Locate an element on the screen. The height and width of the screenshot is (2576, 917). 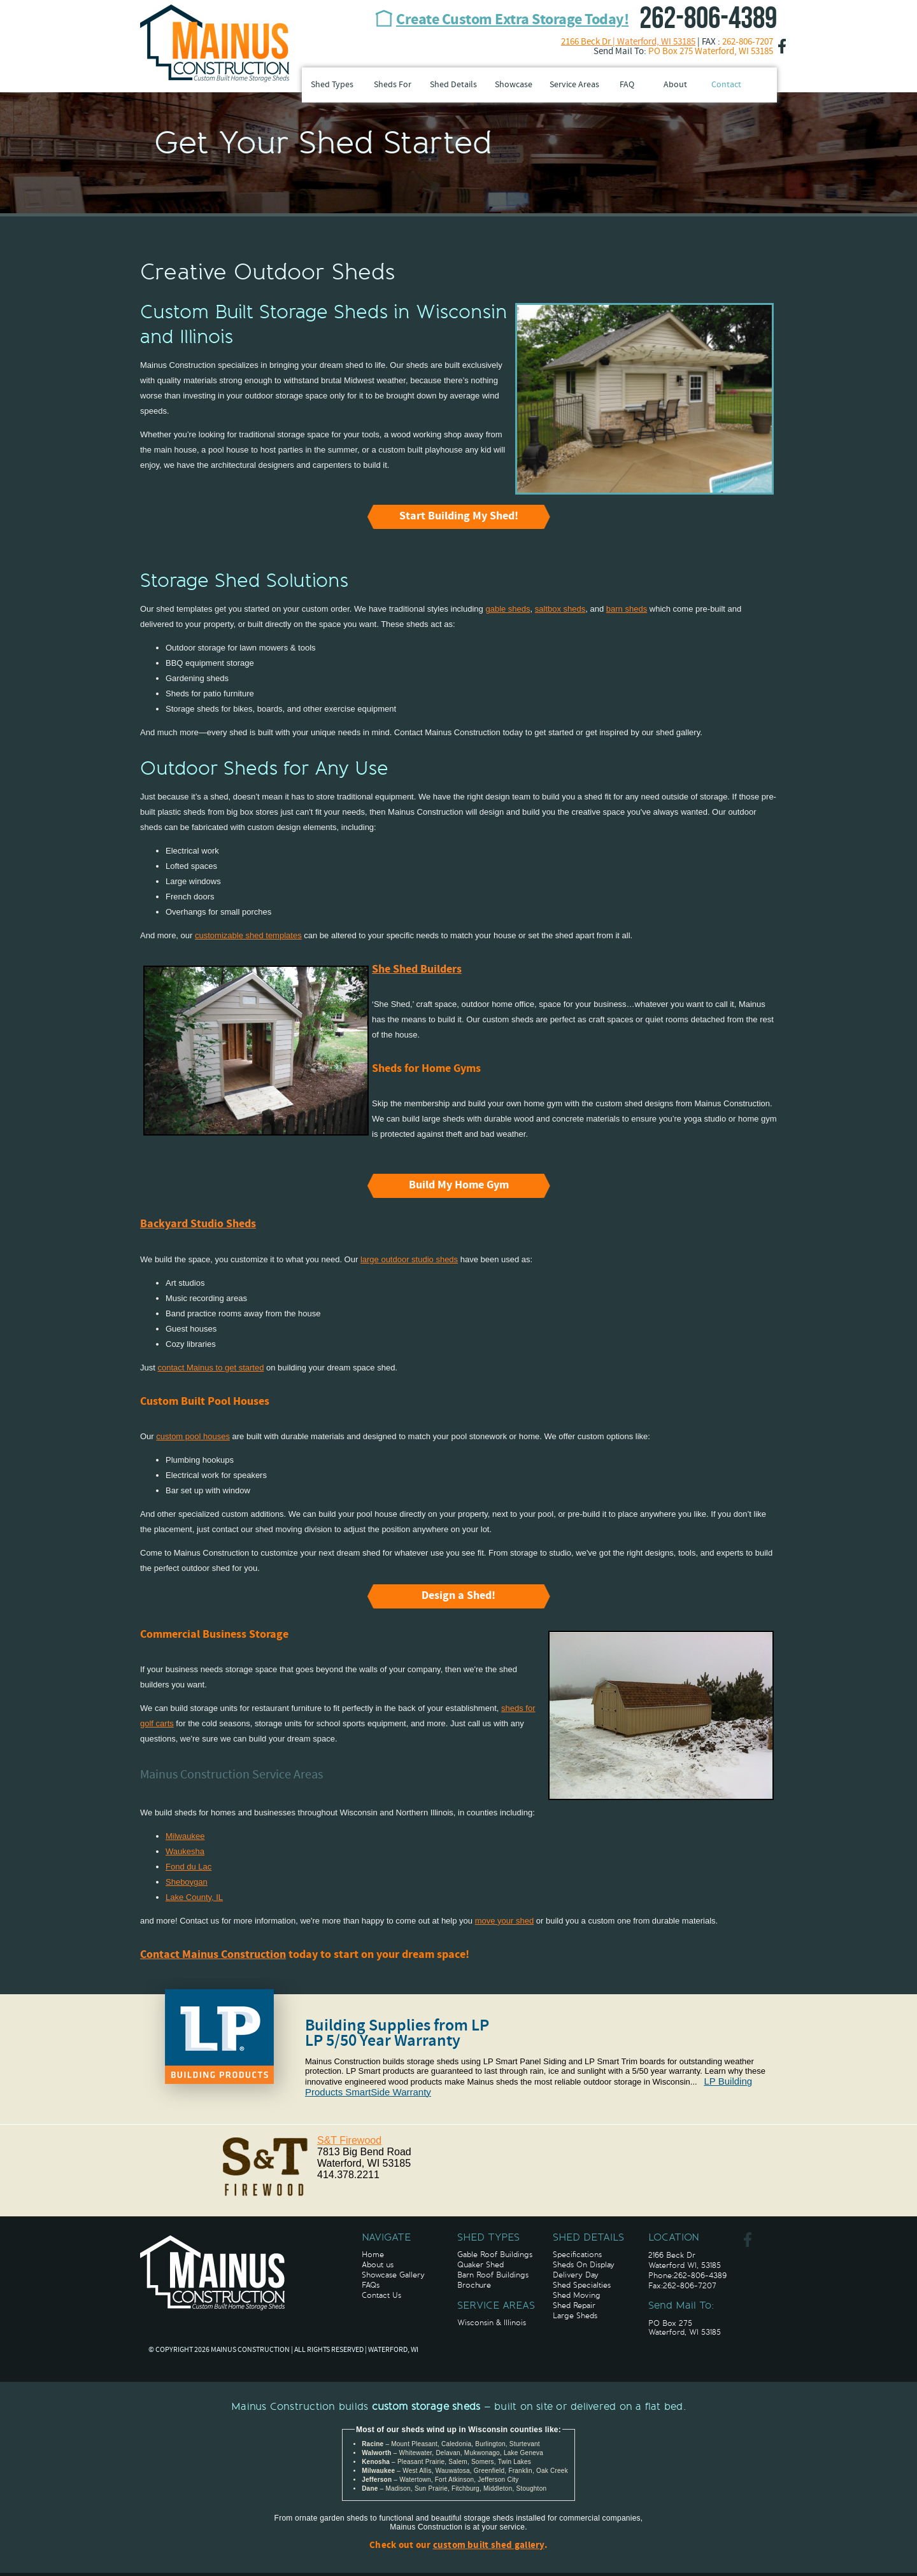
Shed Details is located at coordinates (453, 85).